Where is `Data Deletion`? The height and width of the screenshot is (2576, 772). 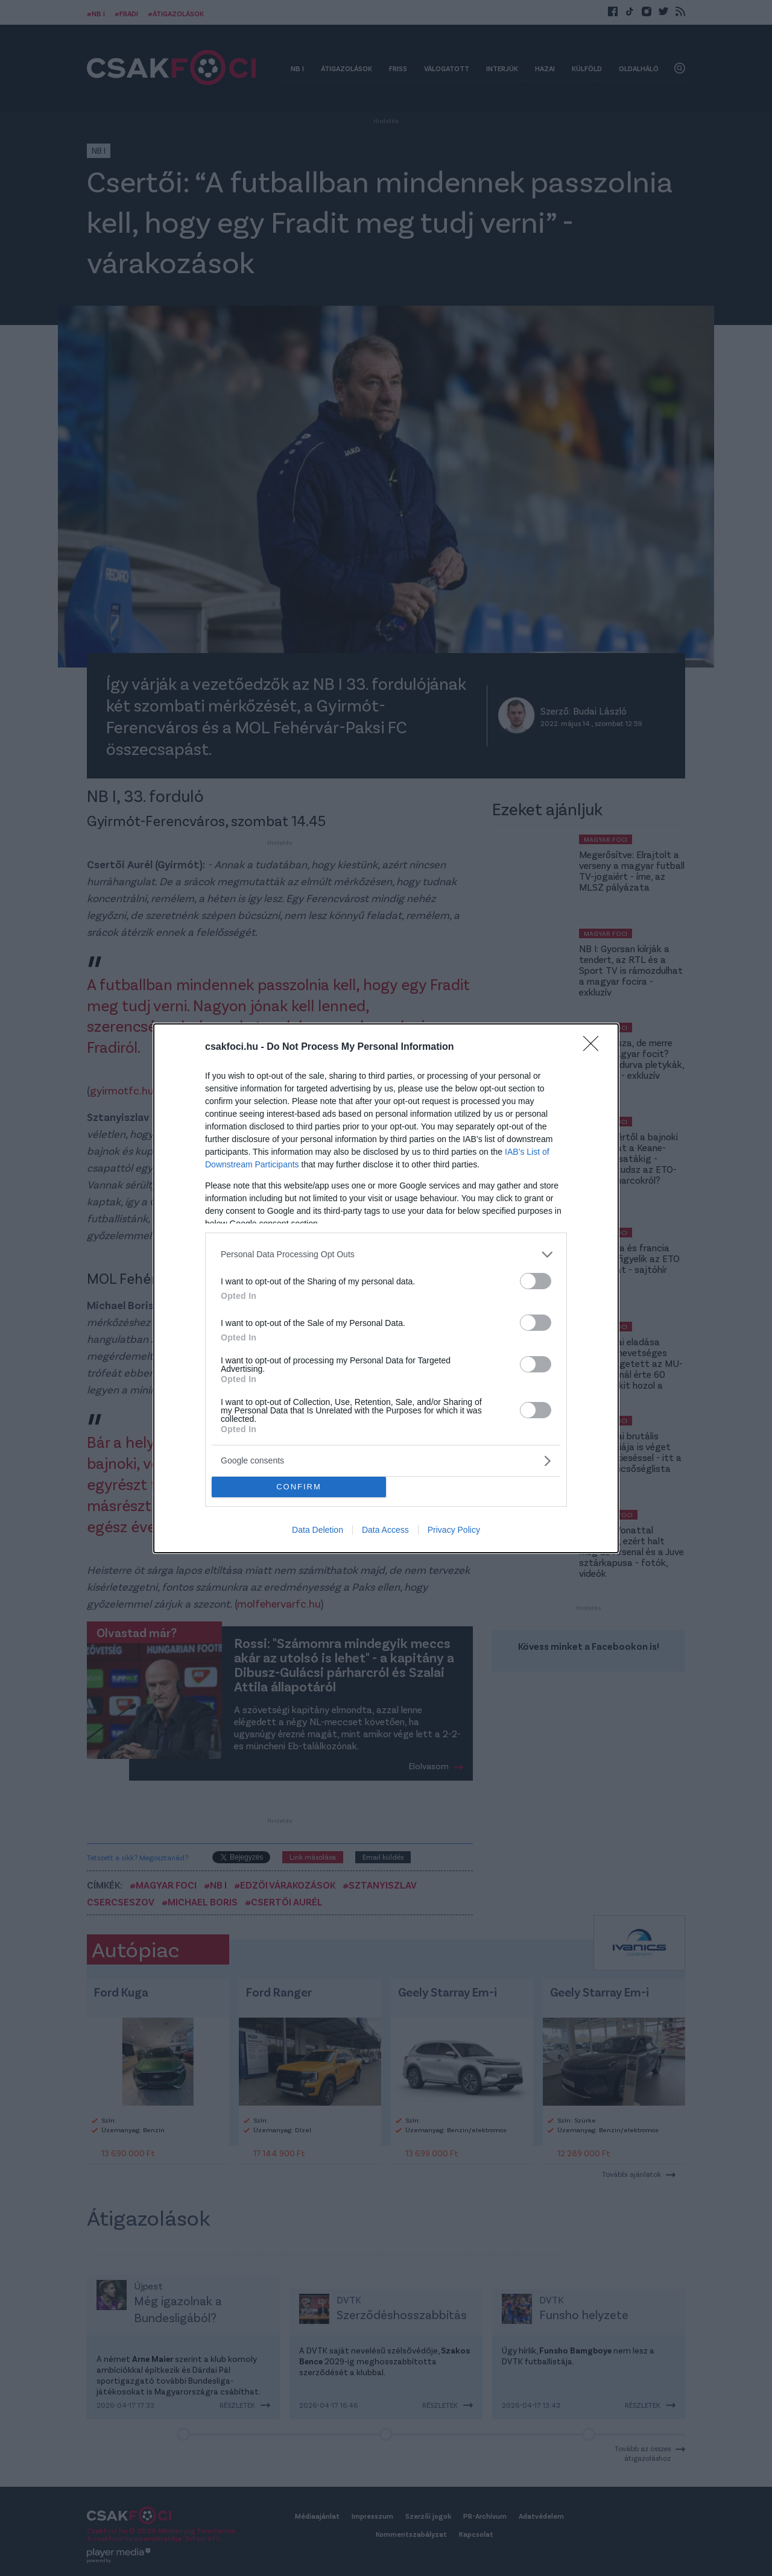 Data Deletion is located at coordinates (317, 1530).